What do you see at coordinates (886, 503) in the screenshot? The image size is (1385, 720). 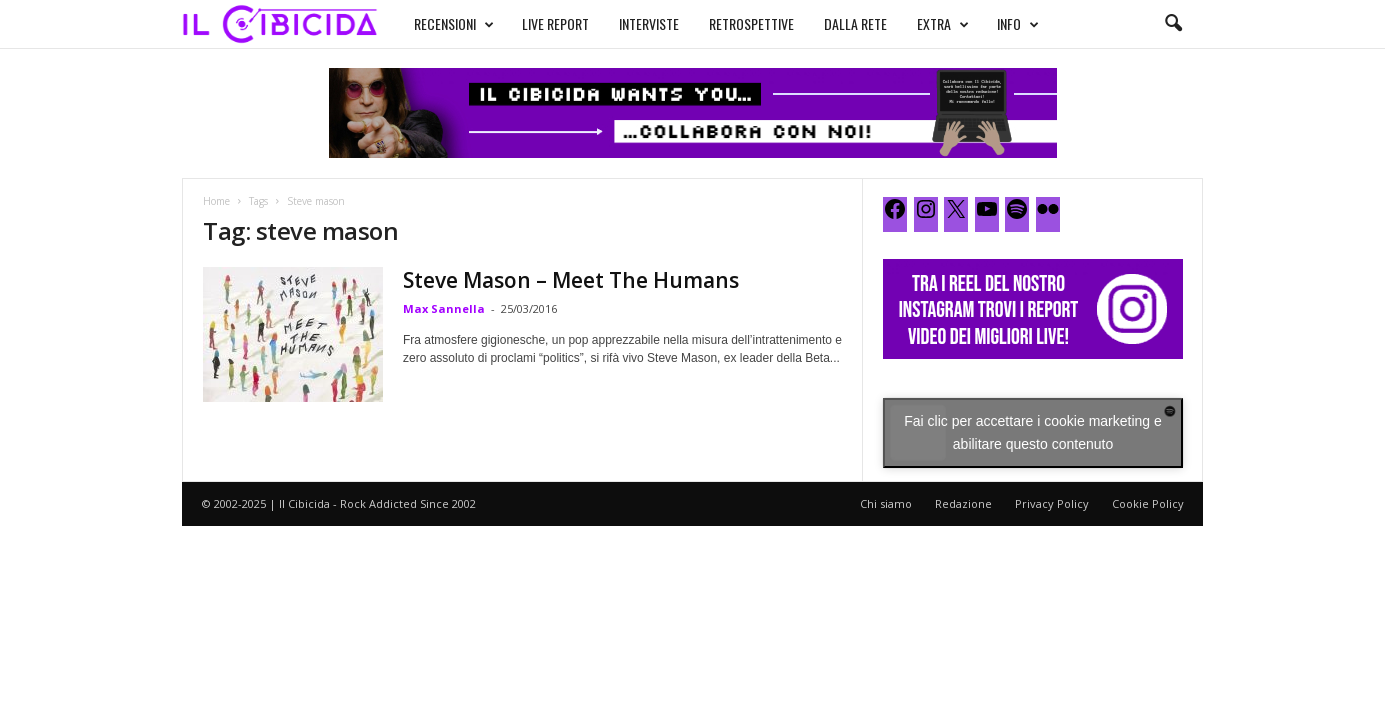 I see `Chi siamo` at bounding box center [886, 503].